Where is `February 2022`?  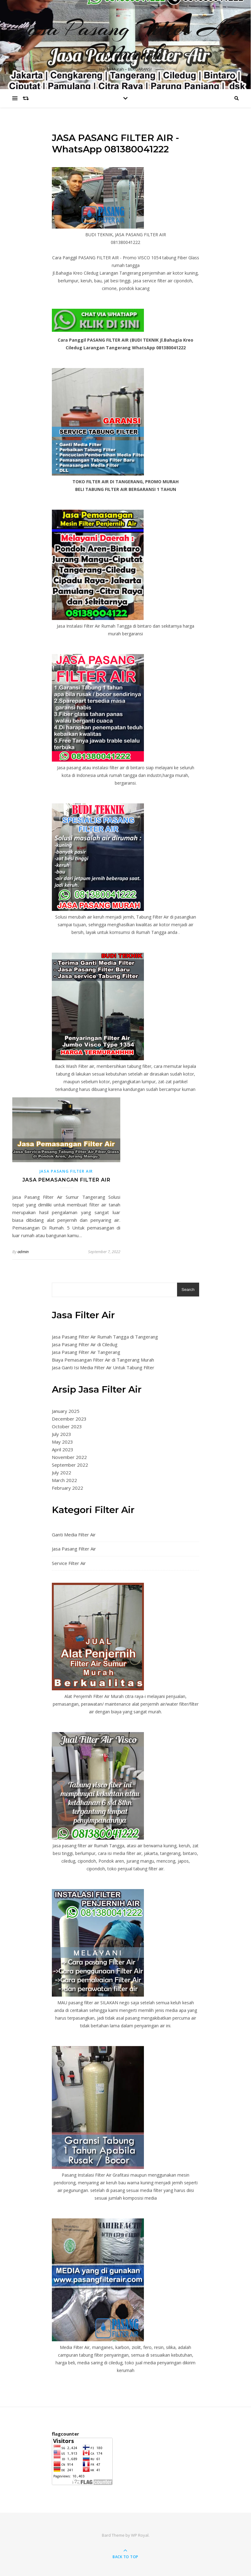
February 2022 is located at coordinates (67, 1488).